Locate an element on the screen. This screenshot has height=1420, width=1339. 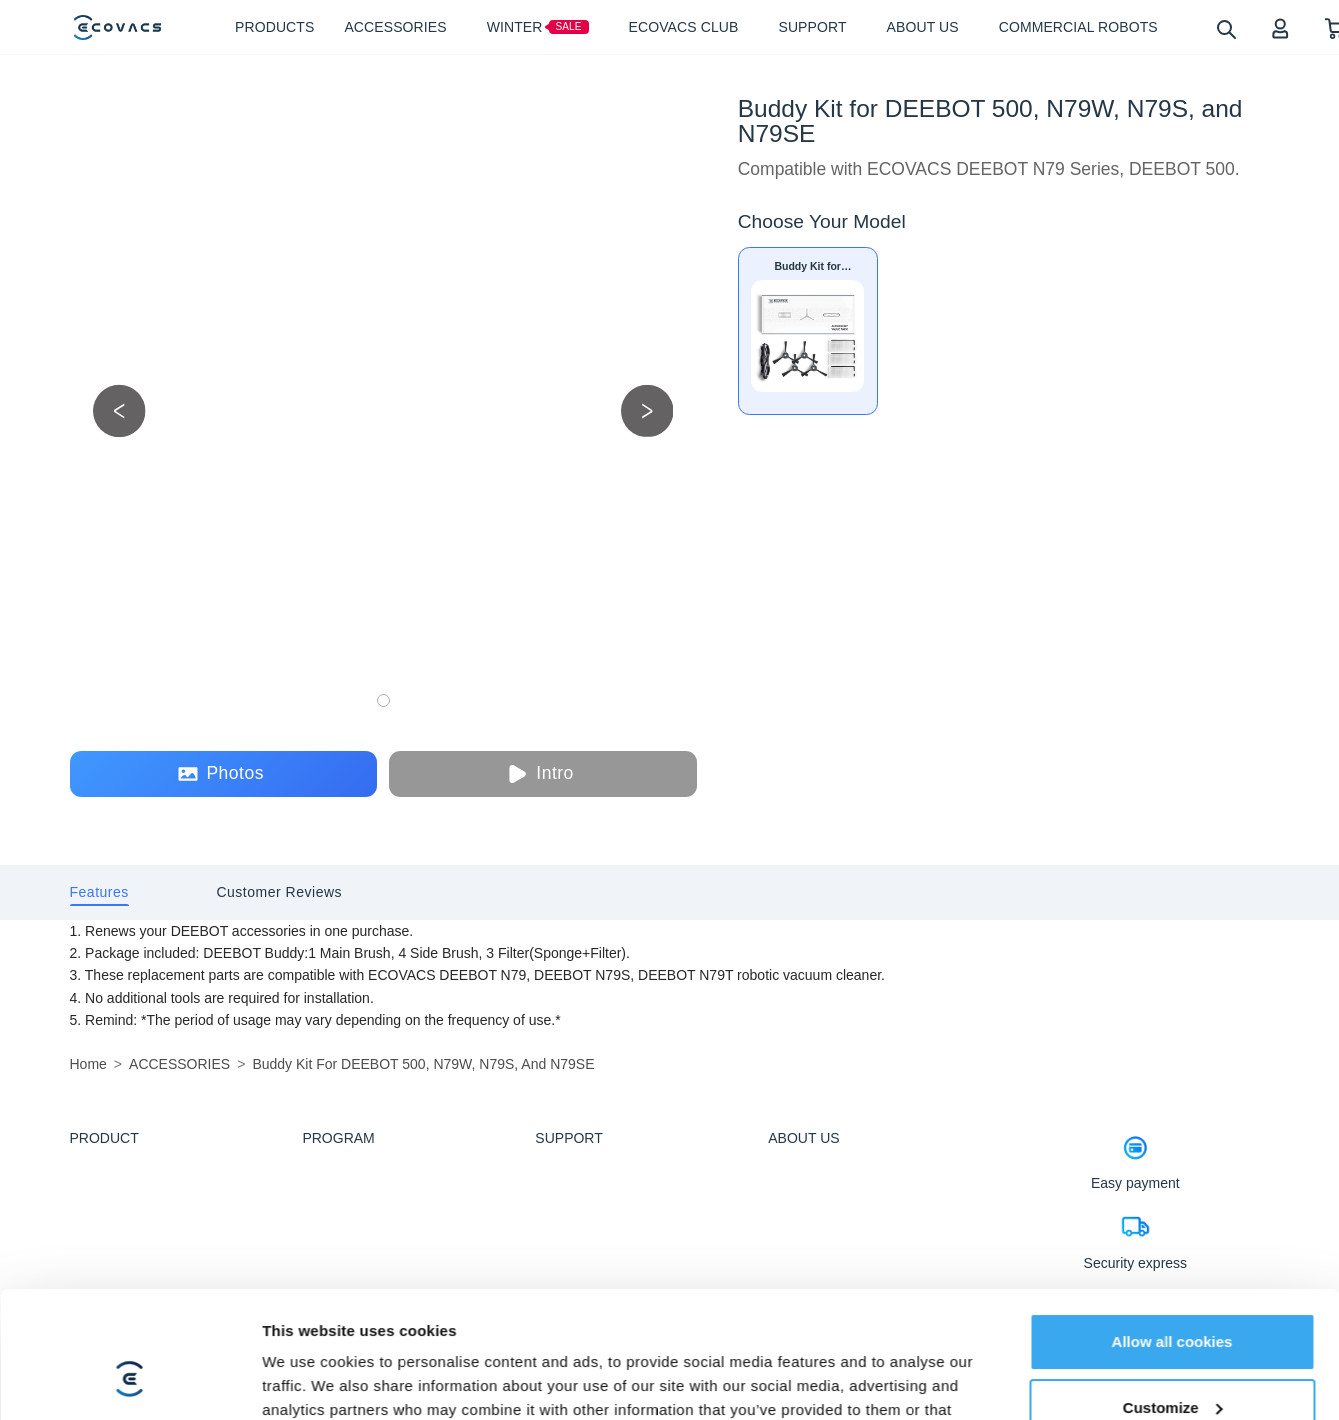
Allow all cookies is located at coordinates (1172, 1233).